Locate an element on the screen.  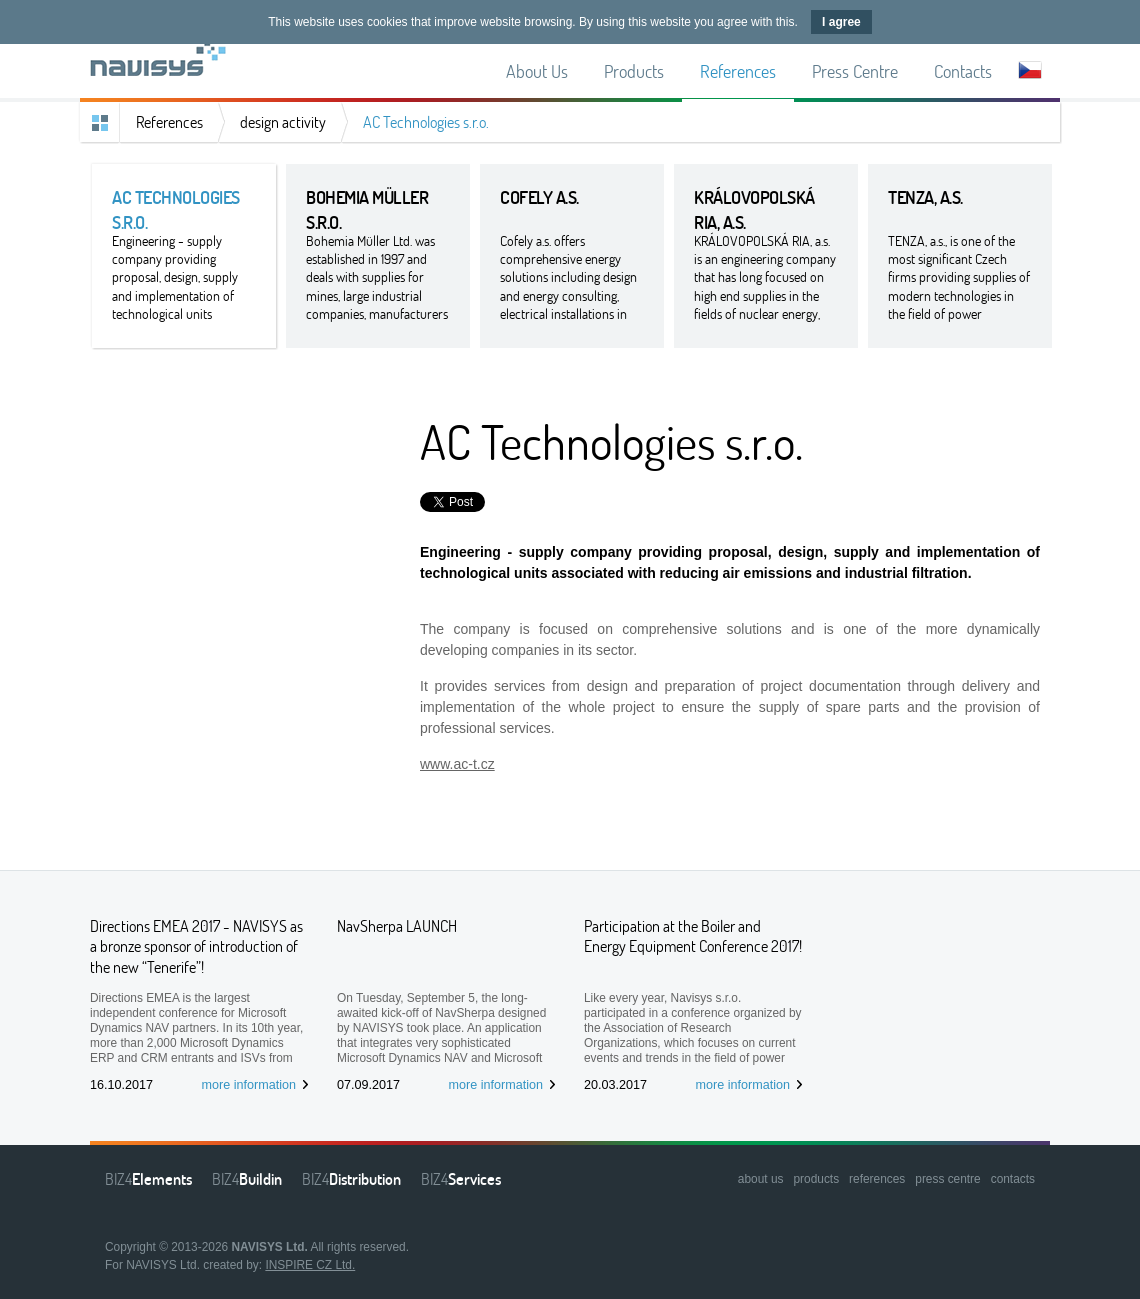
www.ac-t.cz is located at coordinates (457, 764).